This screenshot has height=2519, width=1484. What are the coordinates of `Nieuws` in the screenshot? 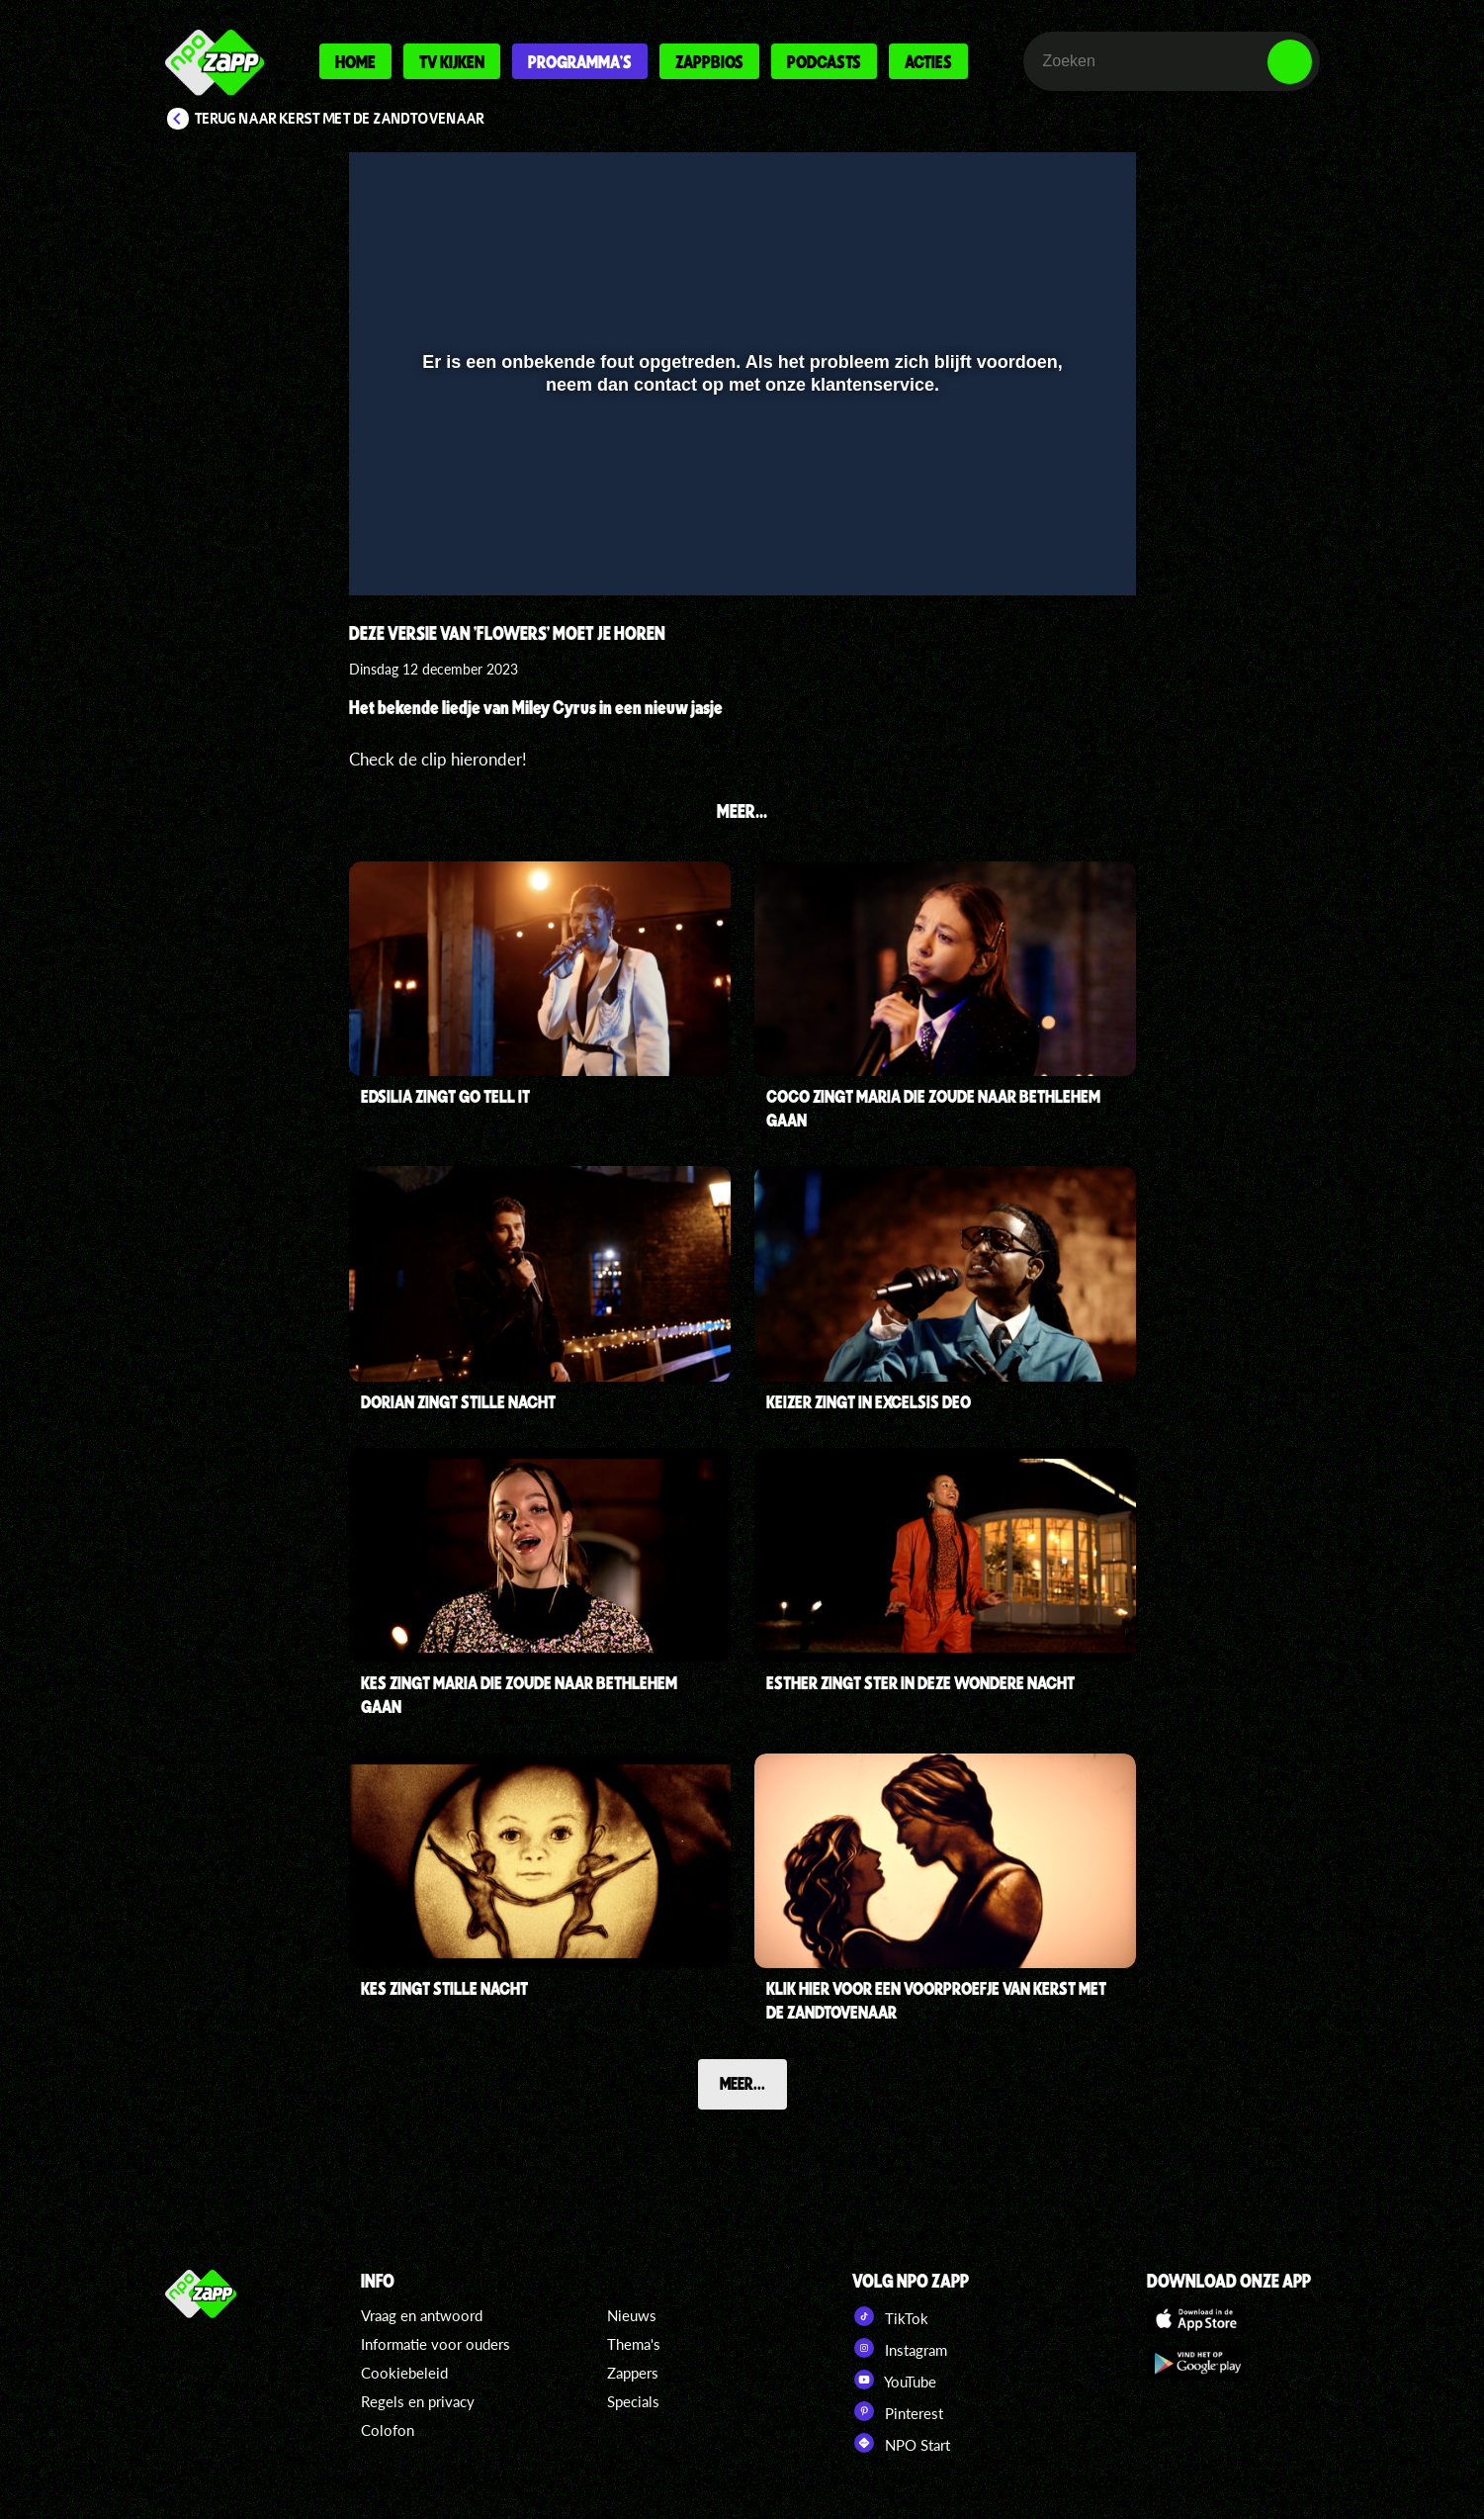 It's located at (631, 2315).